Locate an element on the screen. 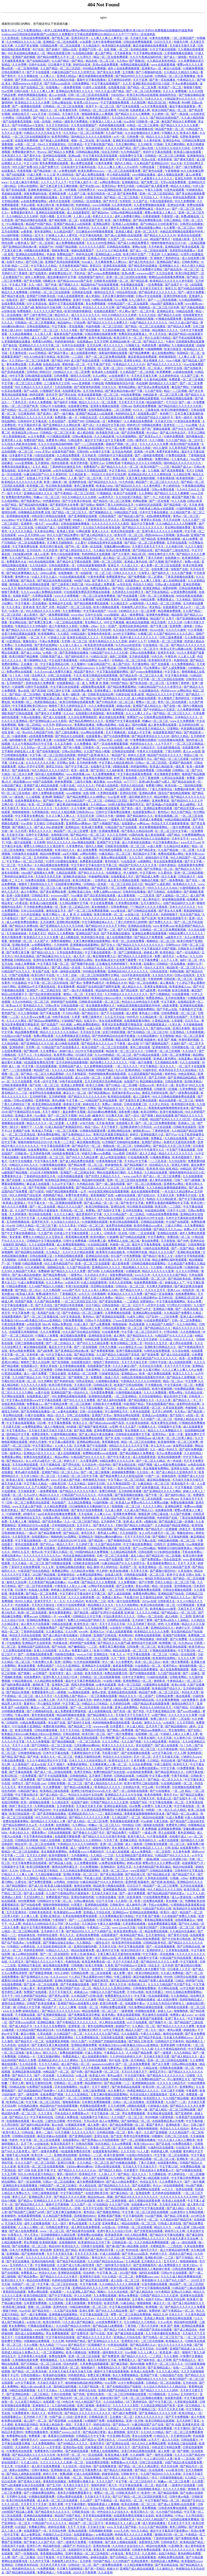 The width and height of the screenshot is (207, 2576). 四虎永久视频 is located at coordinates (71, 1517).